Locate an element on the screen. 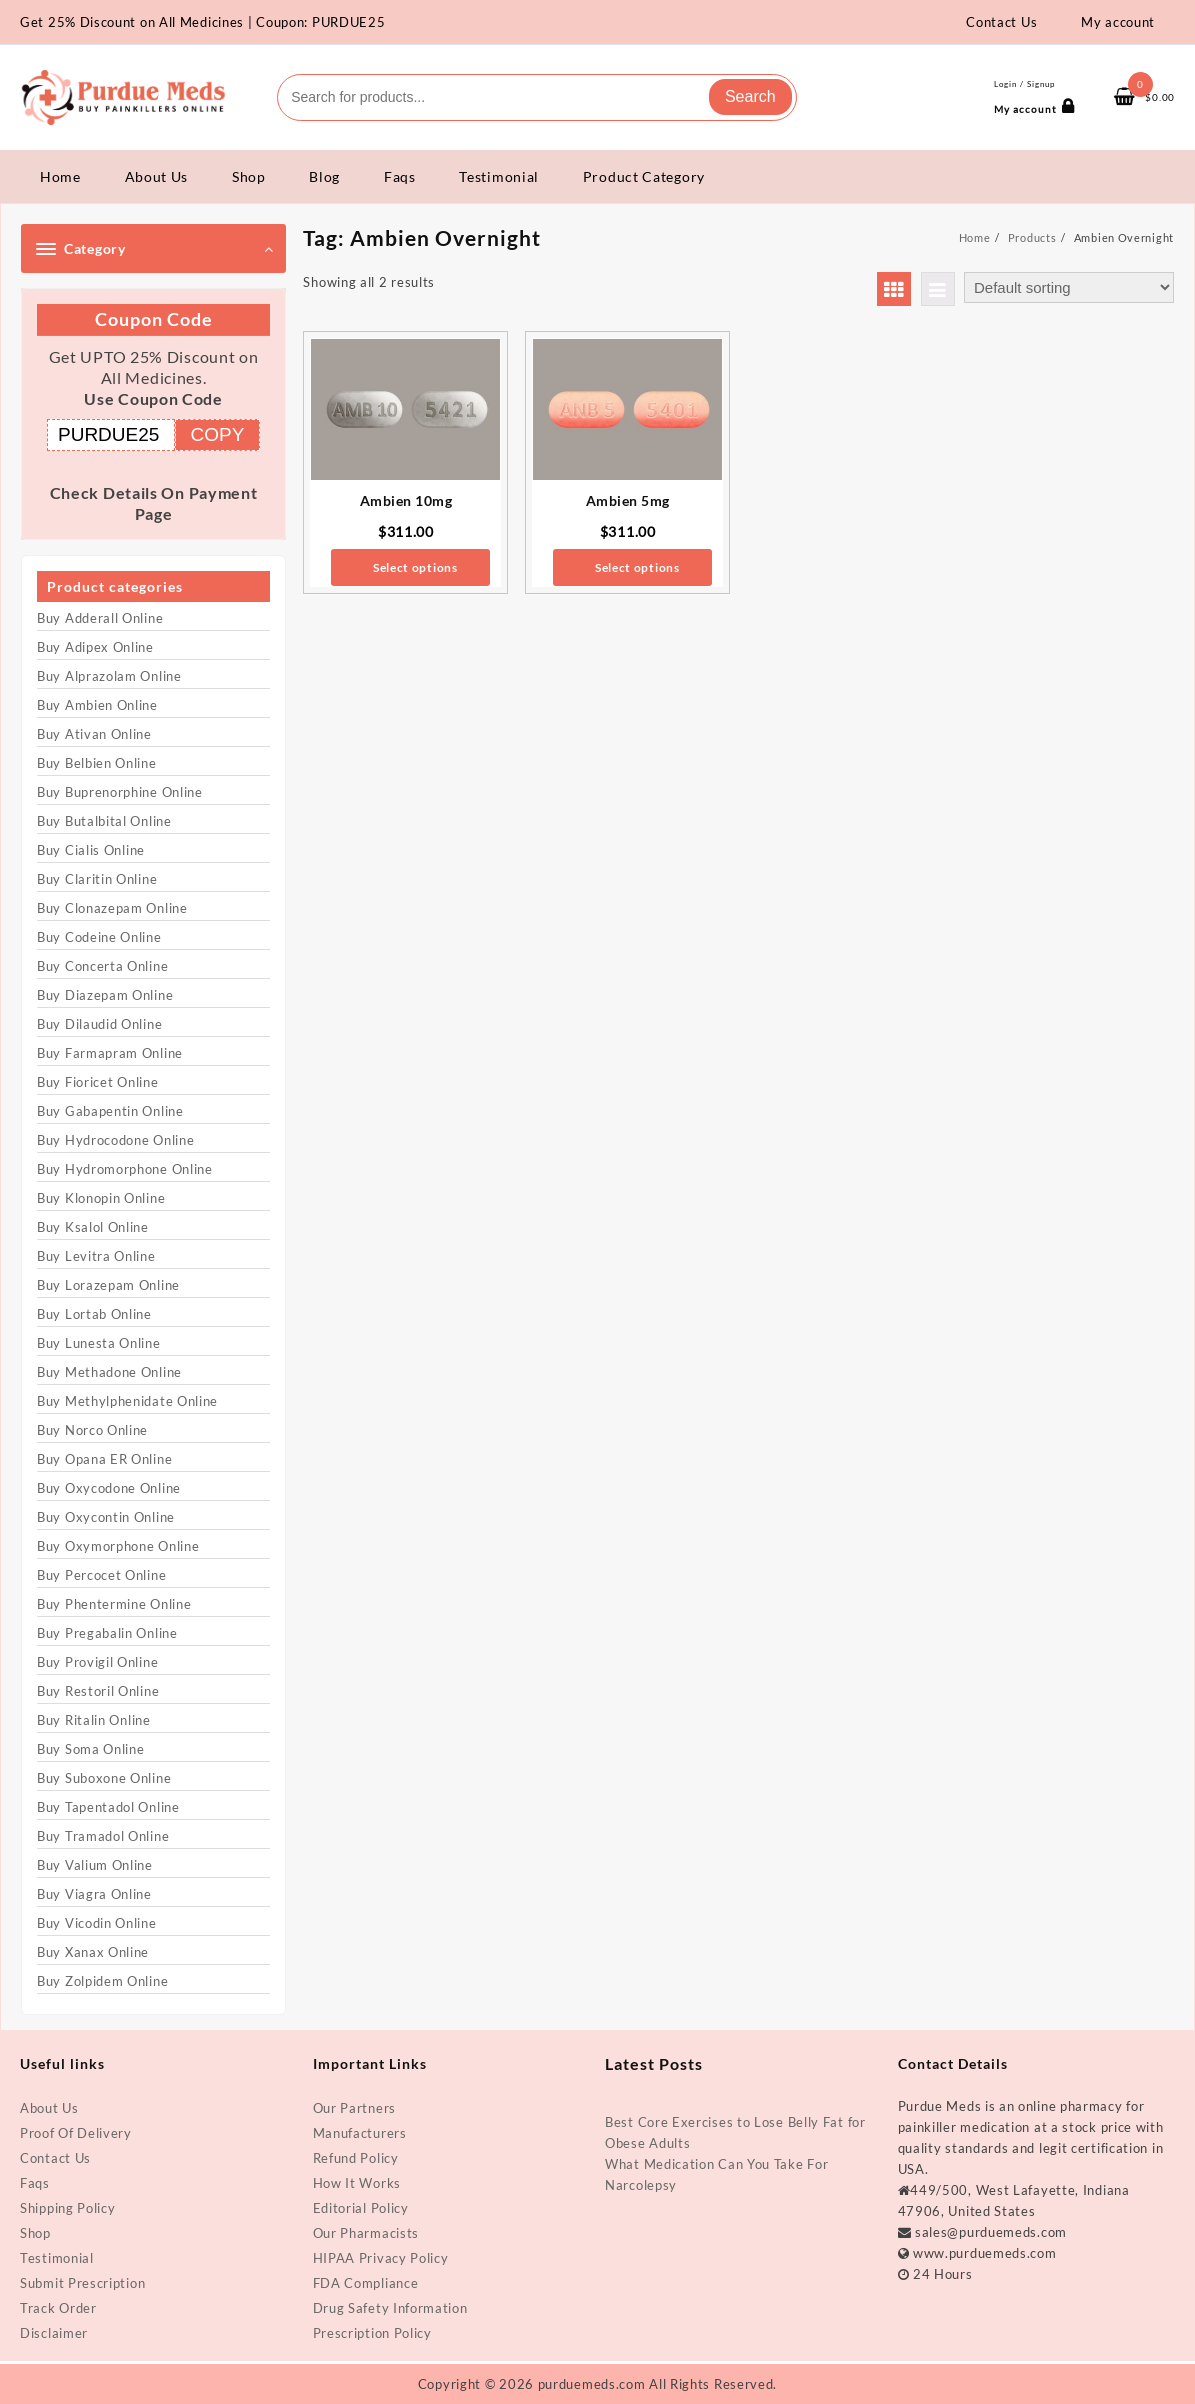 This screenshot has width=1195, height=2404. Buy Vicodin Online is located at coordinates (97, 1923).